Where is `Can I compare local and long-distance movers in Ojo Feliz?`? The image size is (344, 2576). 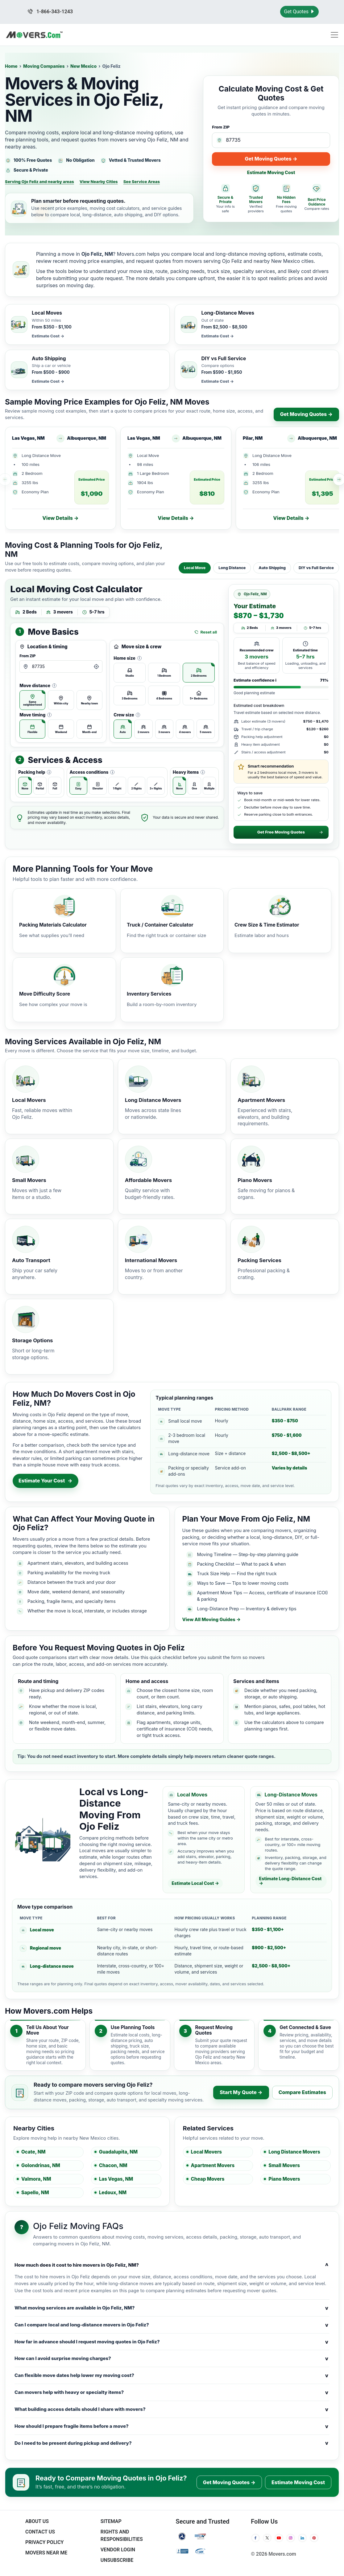
Can I compare local and long-distance movers in Ojo Feliz? is located at coordinates (172, 2325).